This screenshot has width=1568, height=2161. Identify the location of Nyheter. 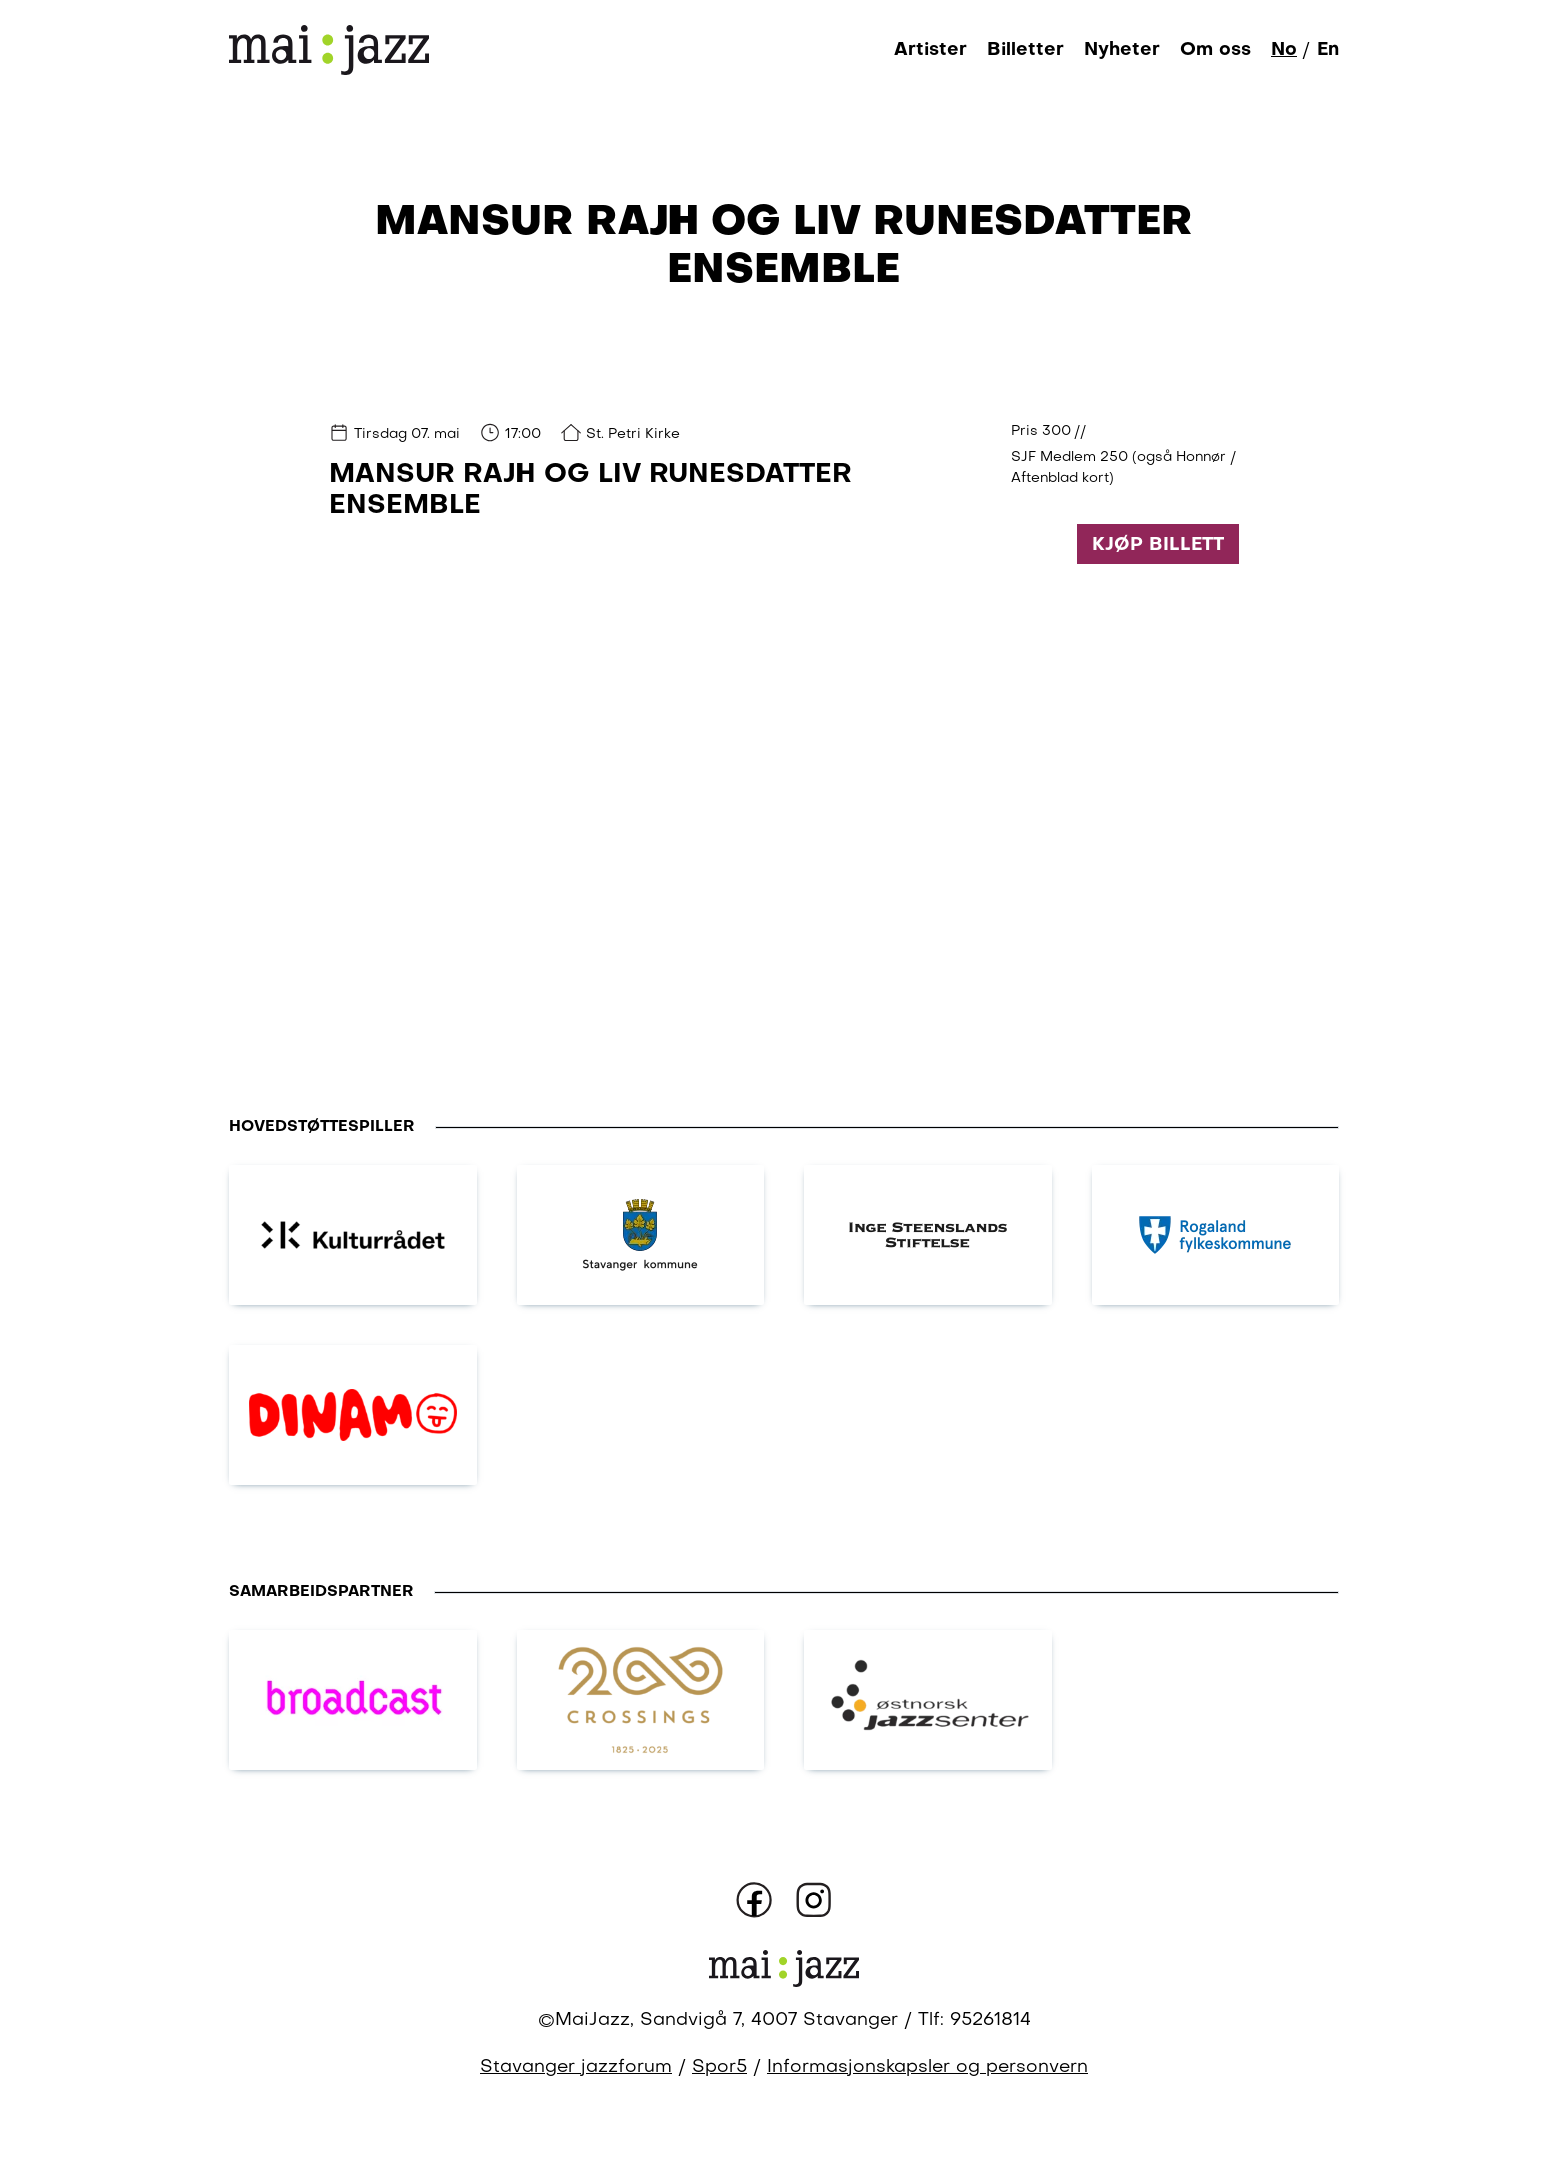
(1122, 50).